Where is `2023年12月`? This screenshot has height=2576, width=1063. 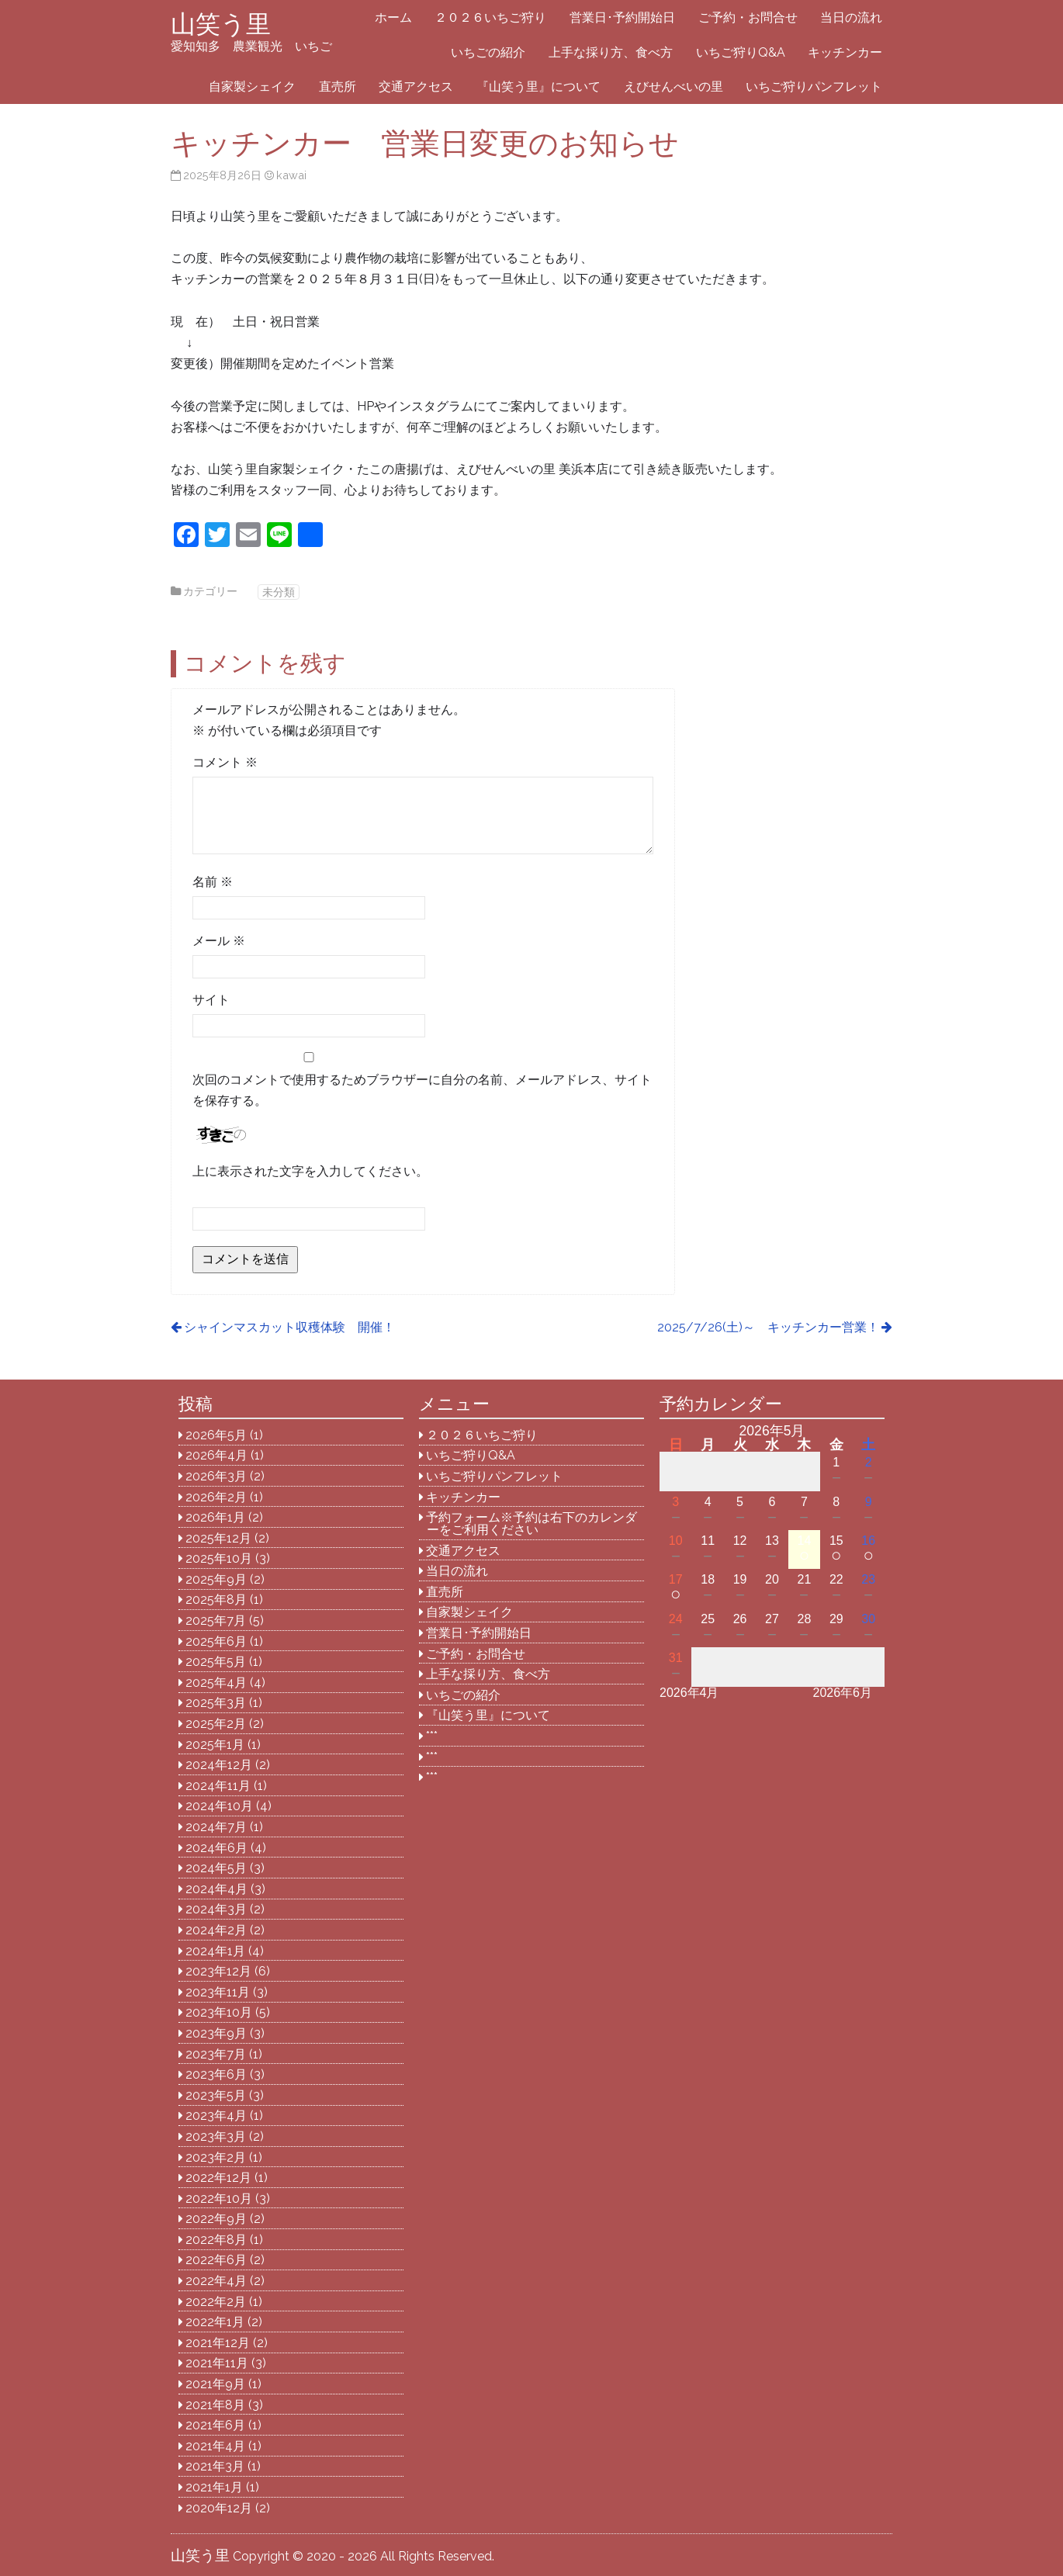
2023年12月 is located at coordinates (218, 1971).